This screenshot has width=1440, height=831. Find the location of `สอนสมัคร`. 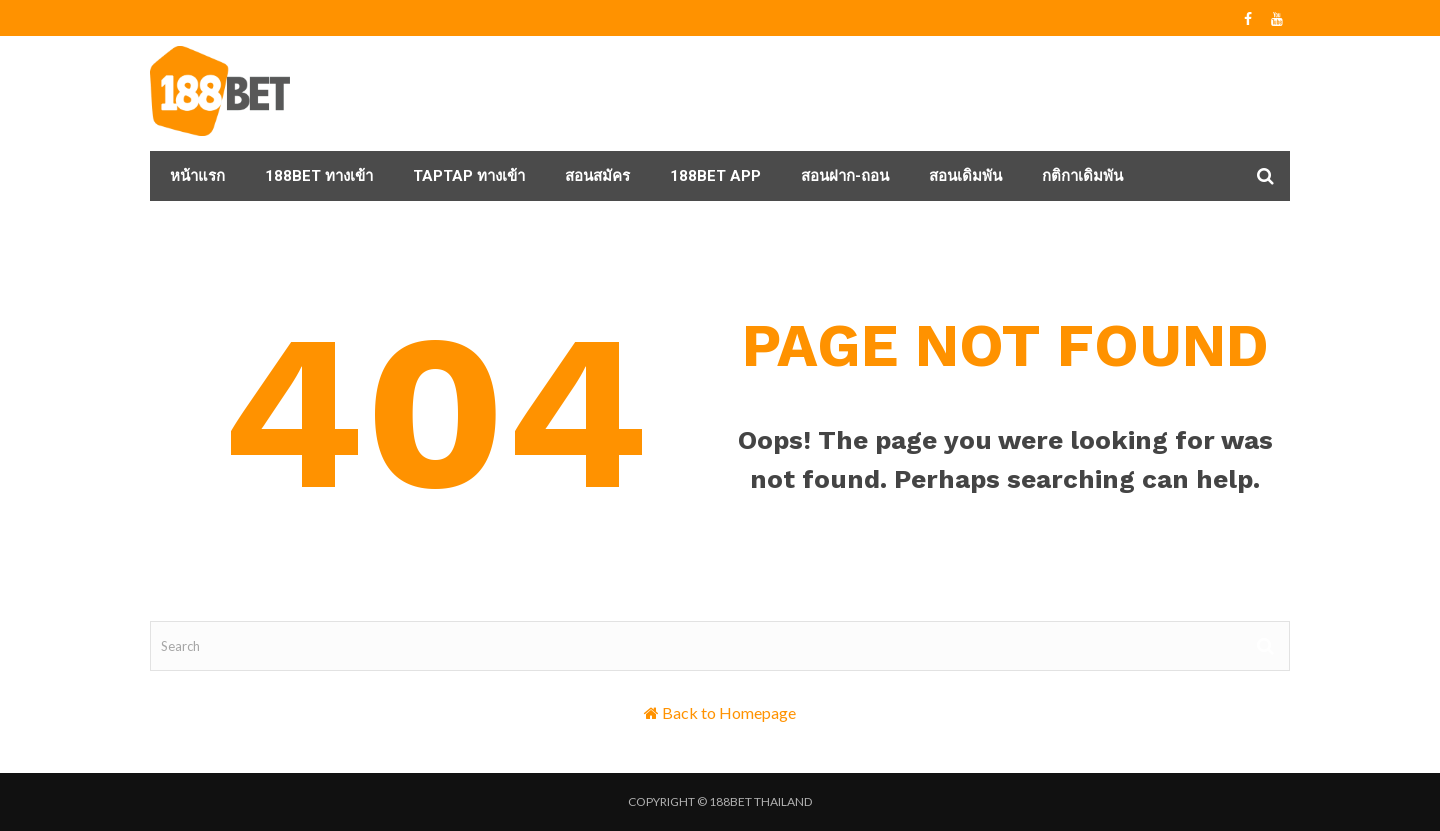

สอนสมัคร is located at coordinates (597, 176).